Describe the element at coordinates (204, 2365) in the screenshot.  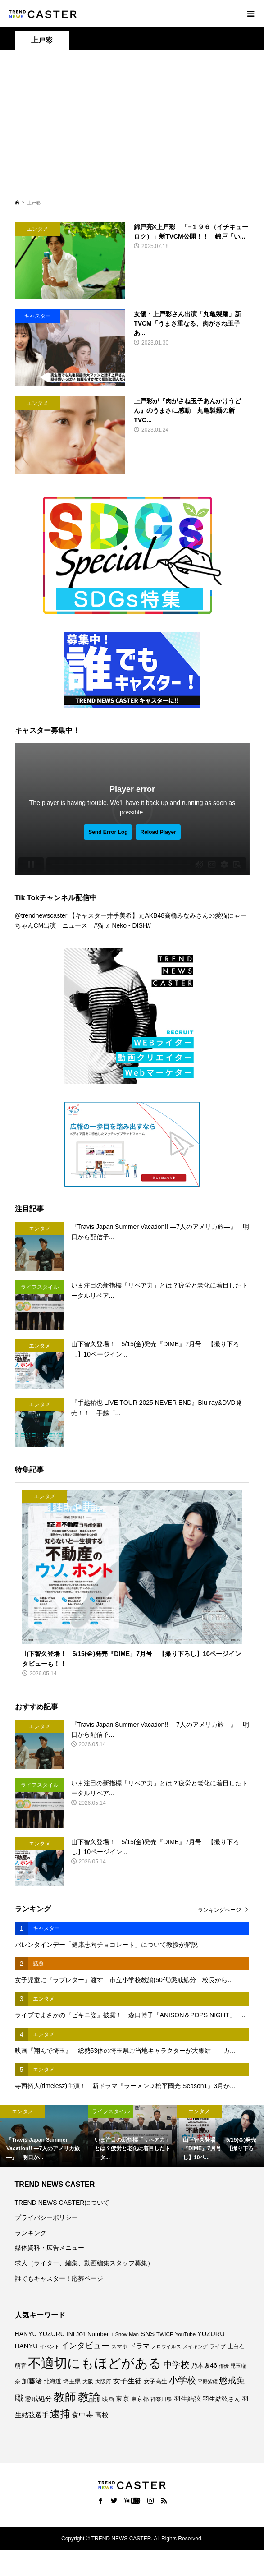
I see `乃木坂46 [乃木坂46 (102個の項目)]` at that location.